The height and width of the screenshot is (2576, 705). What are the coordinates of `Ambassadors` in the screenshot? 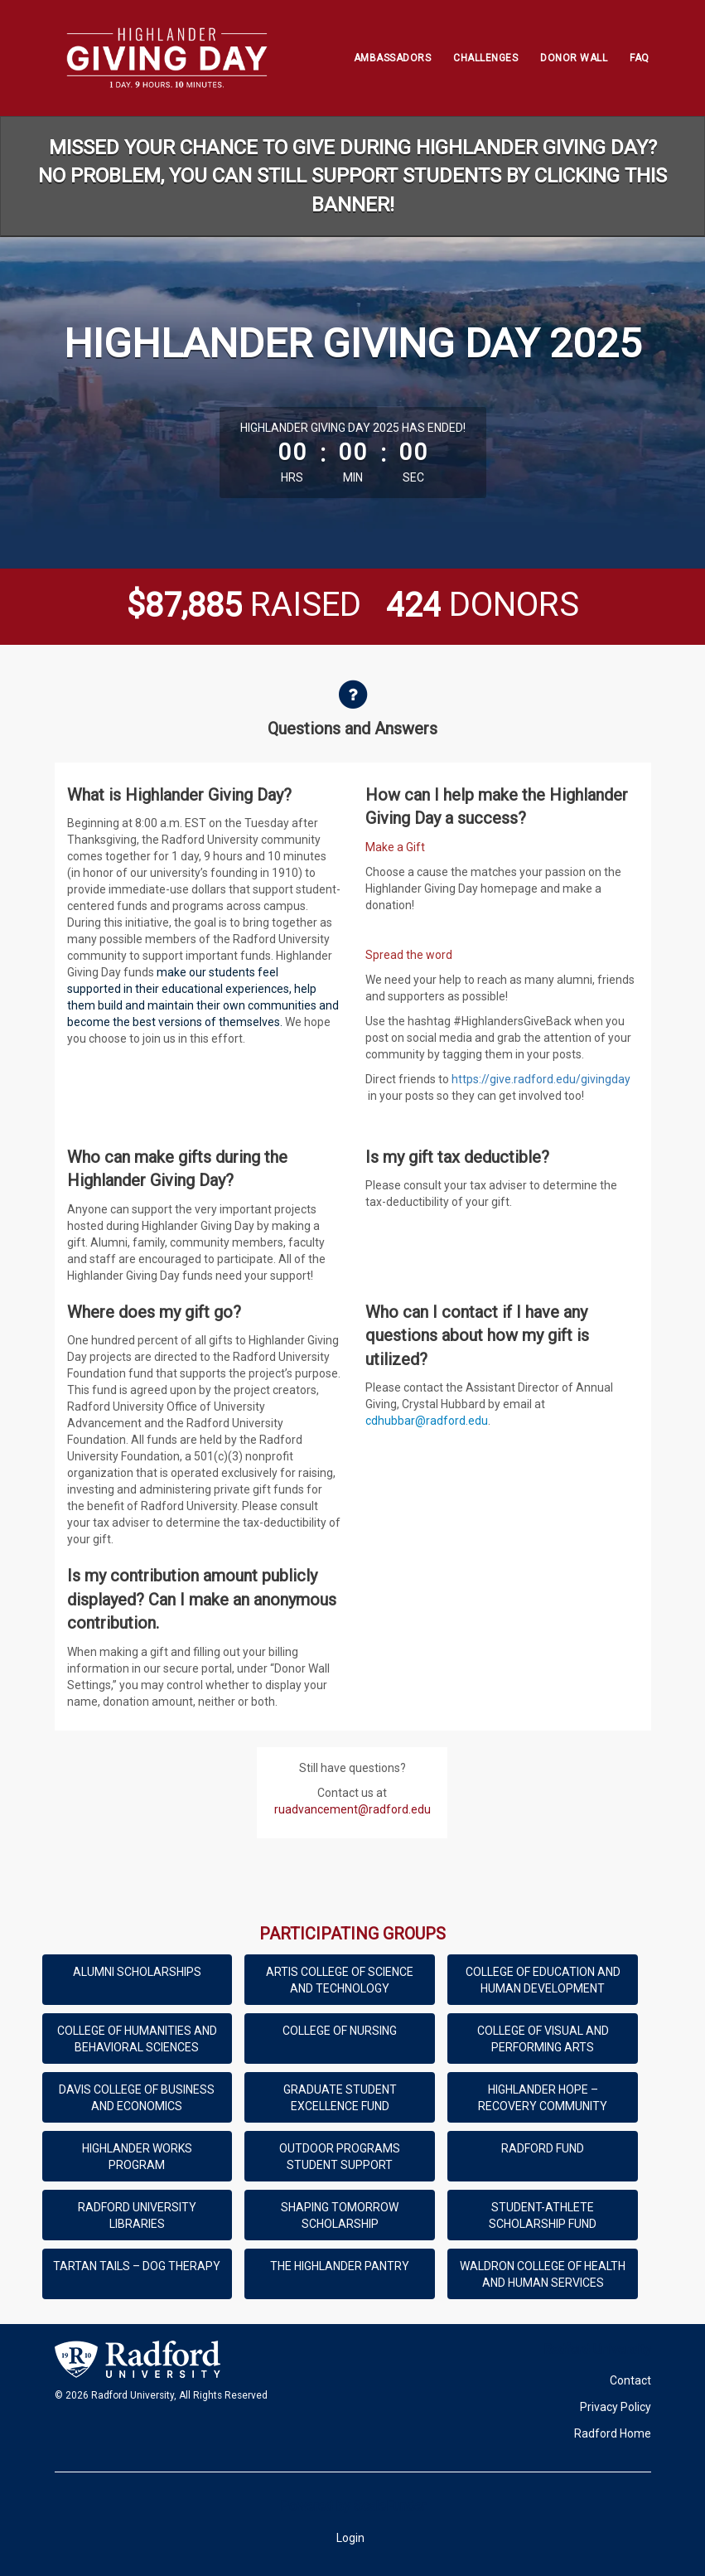 It's located at (393, 58).